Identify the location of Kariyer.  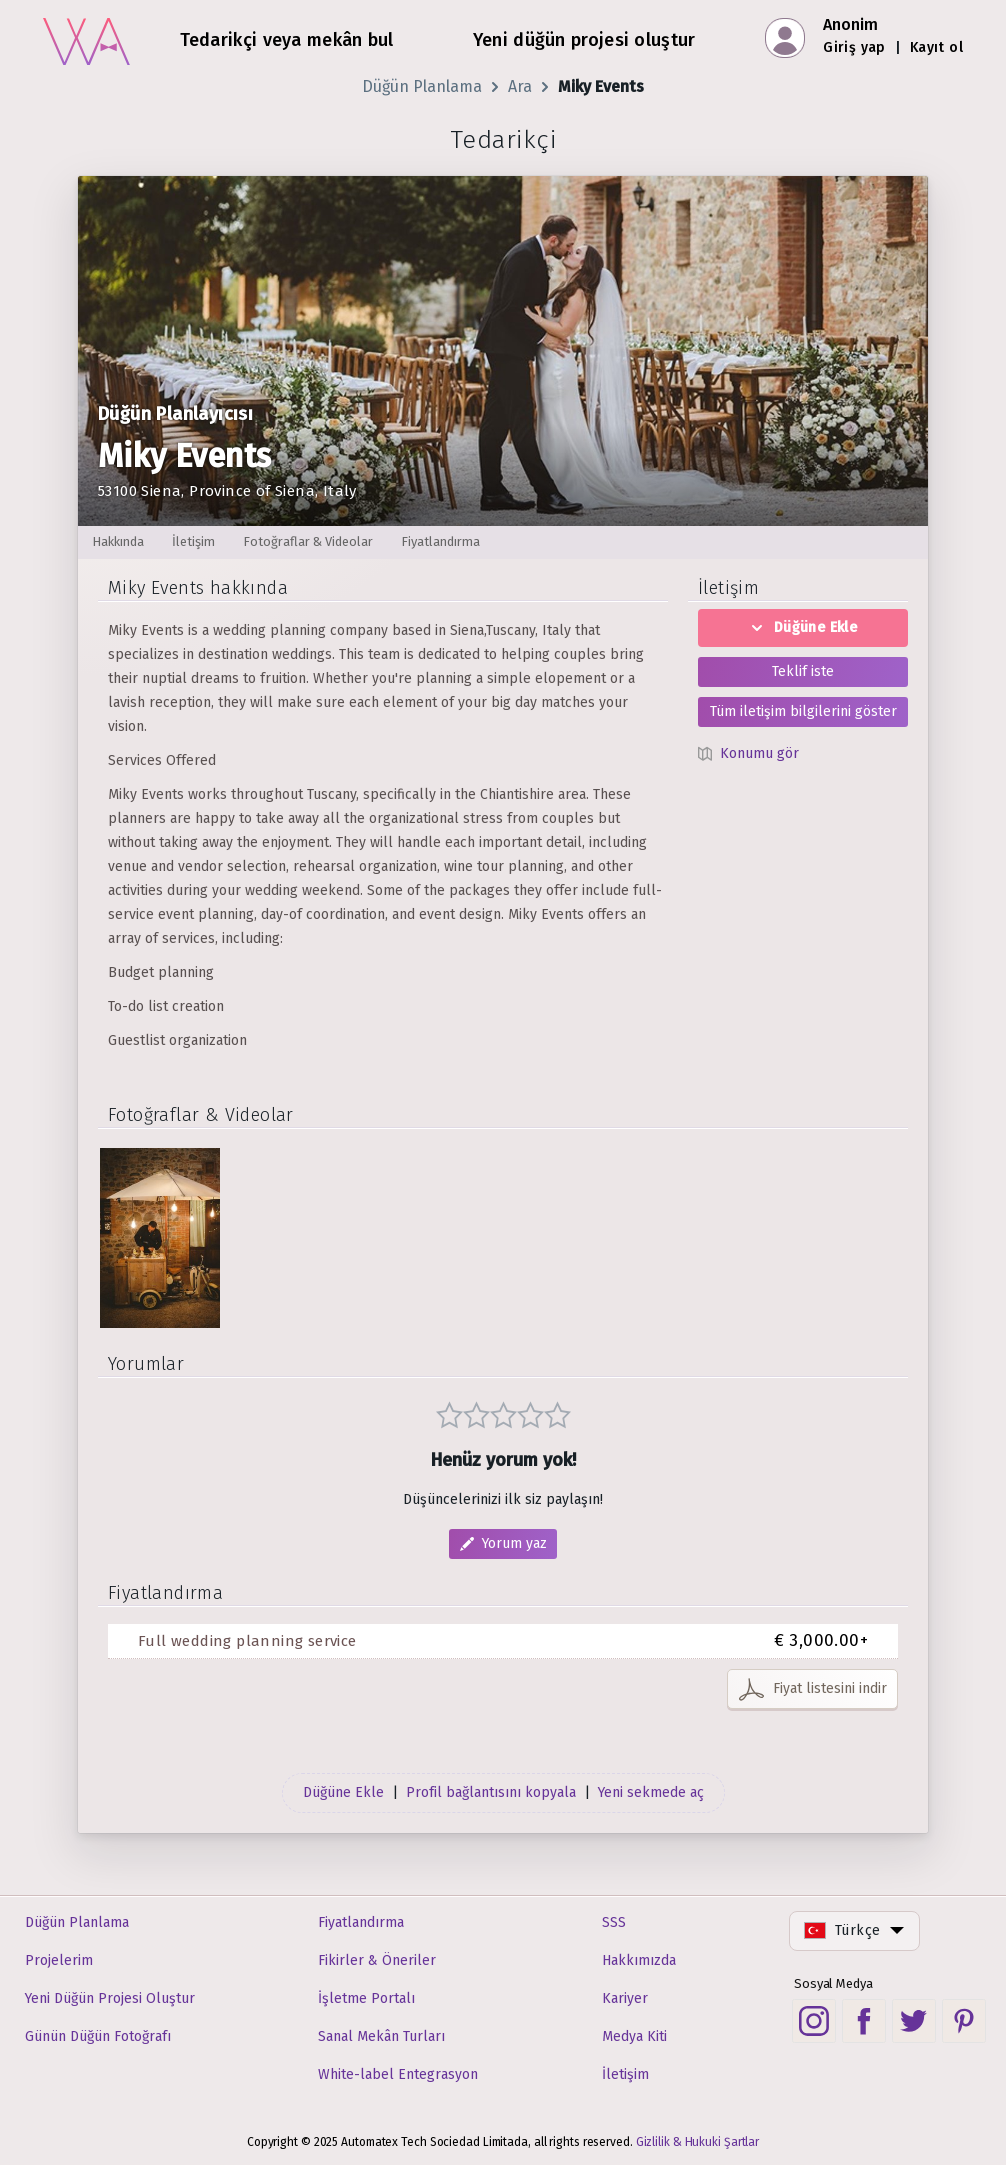
(625, 1998).